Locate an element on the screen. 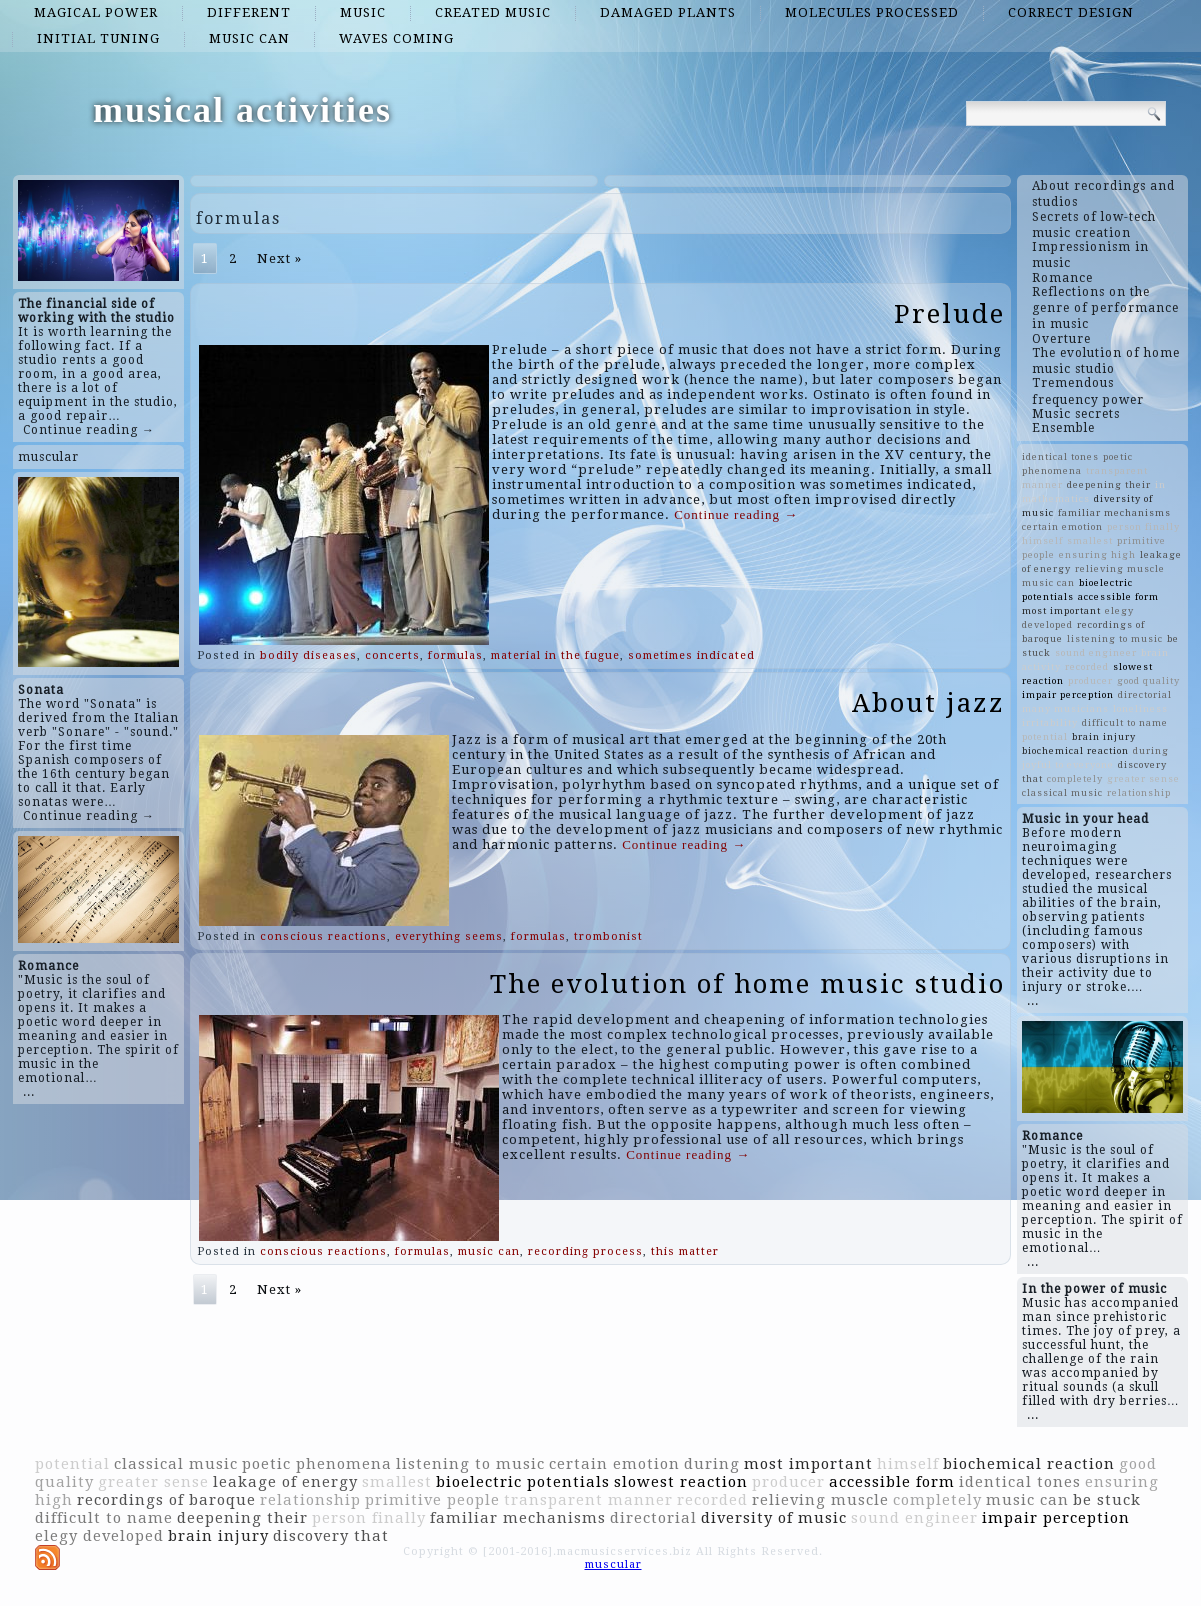  identical tones is located at coordinates (1060, 456).